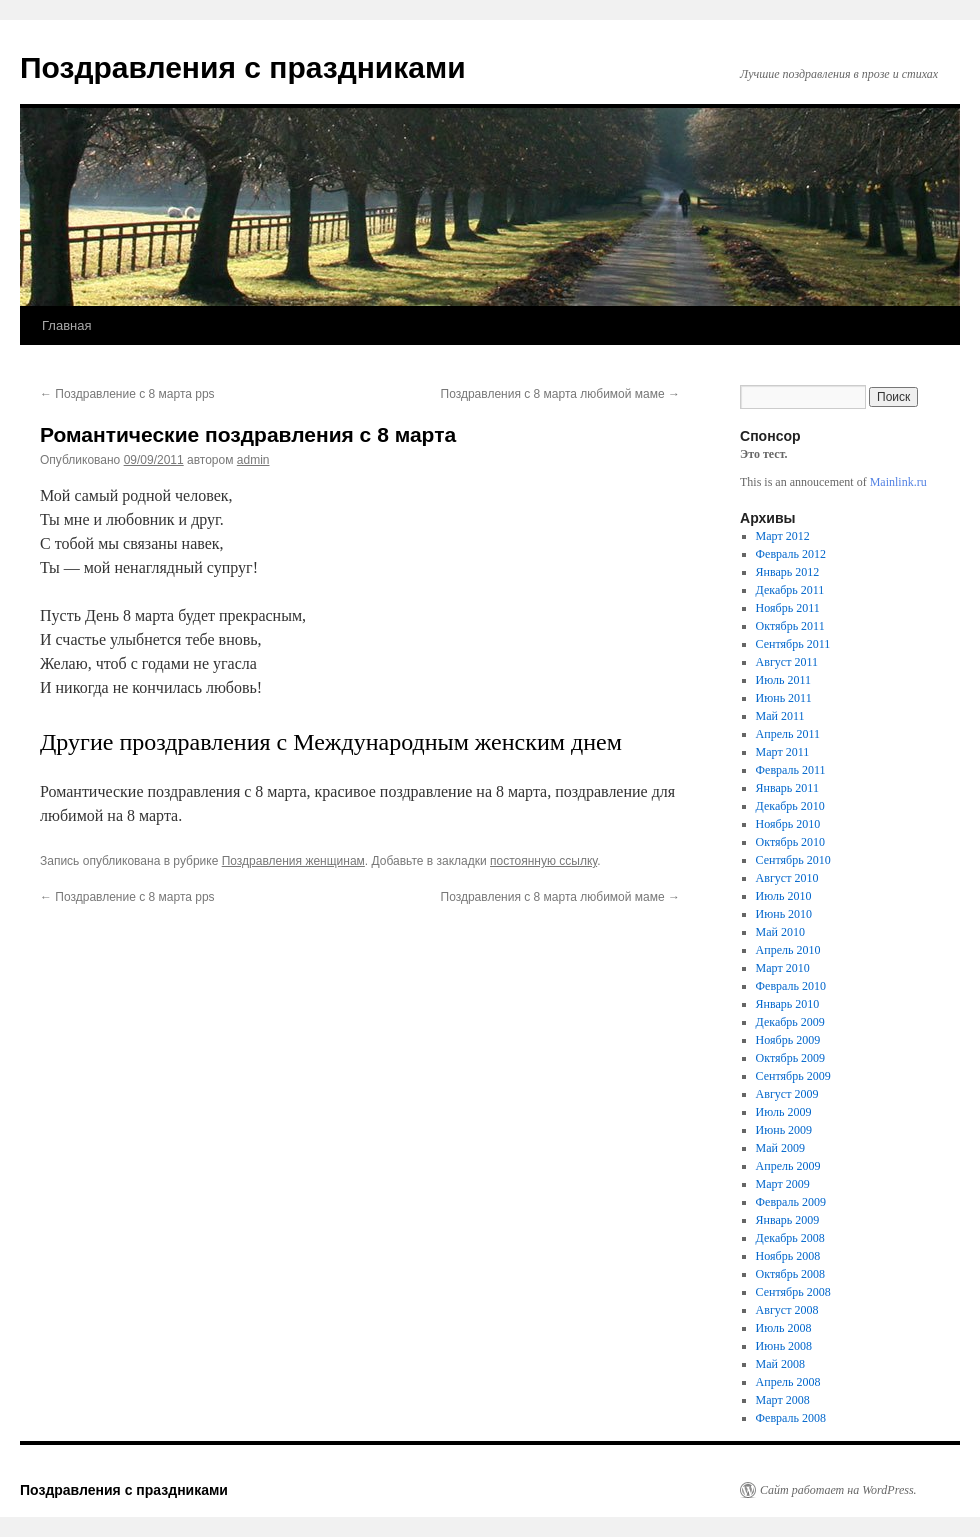  Describe the element at coordinates (898, 482) in the screenshot. I see `Mainlink.ru` at that location.